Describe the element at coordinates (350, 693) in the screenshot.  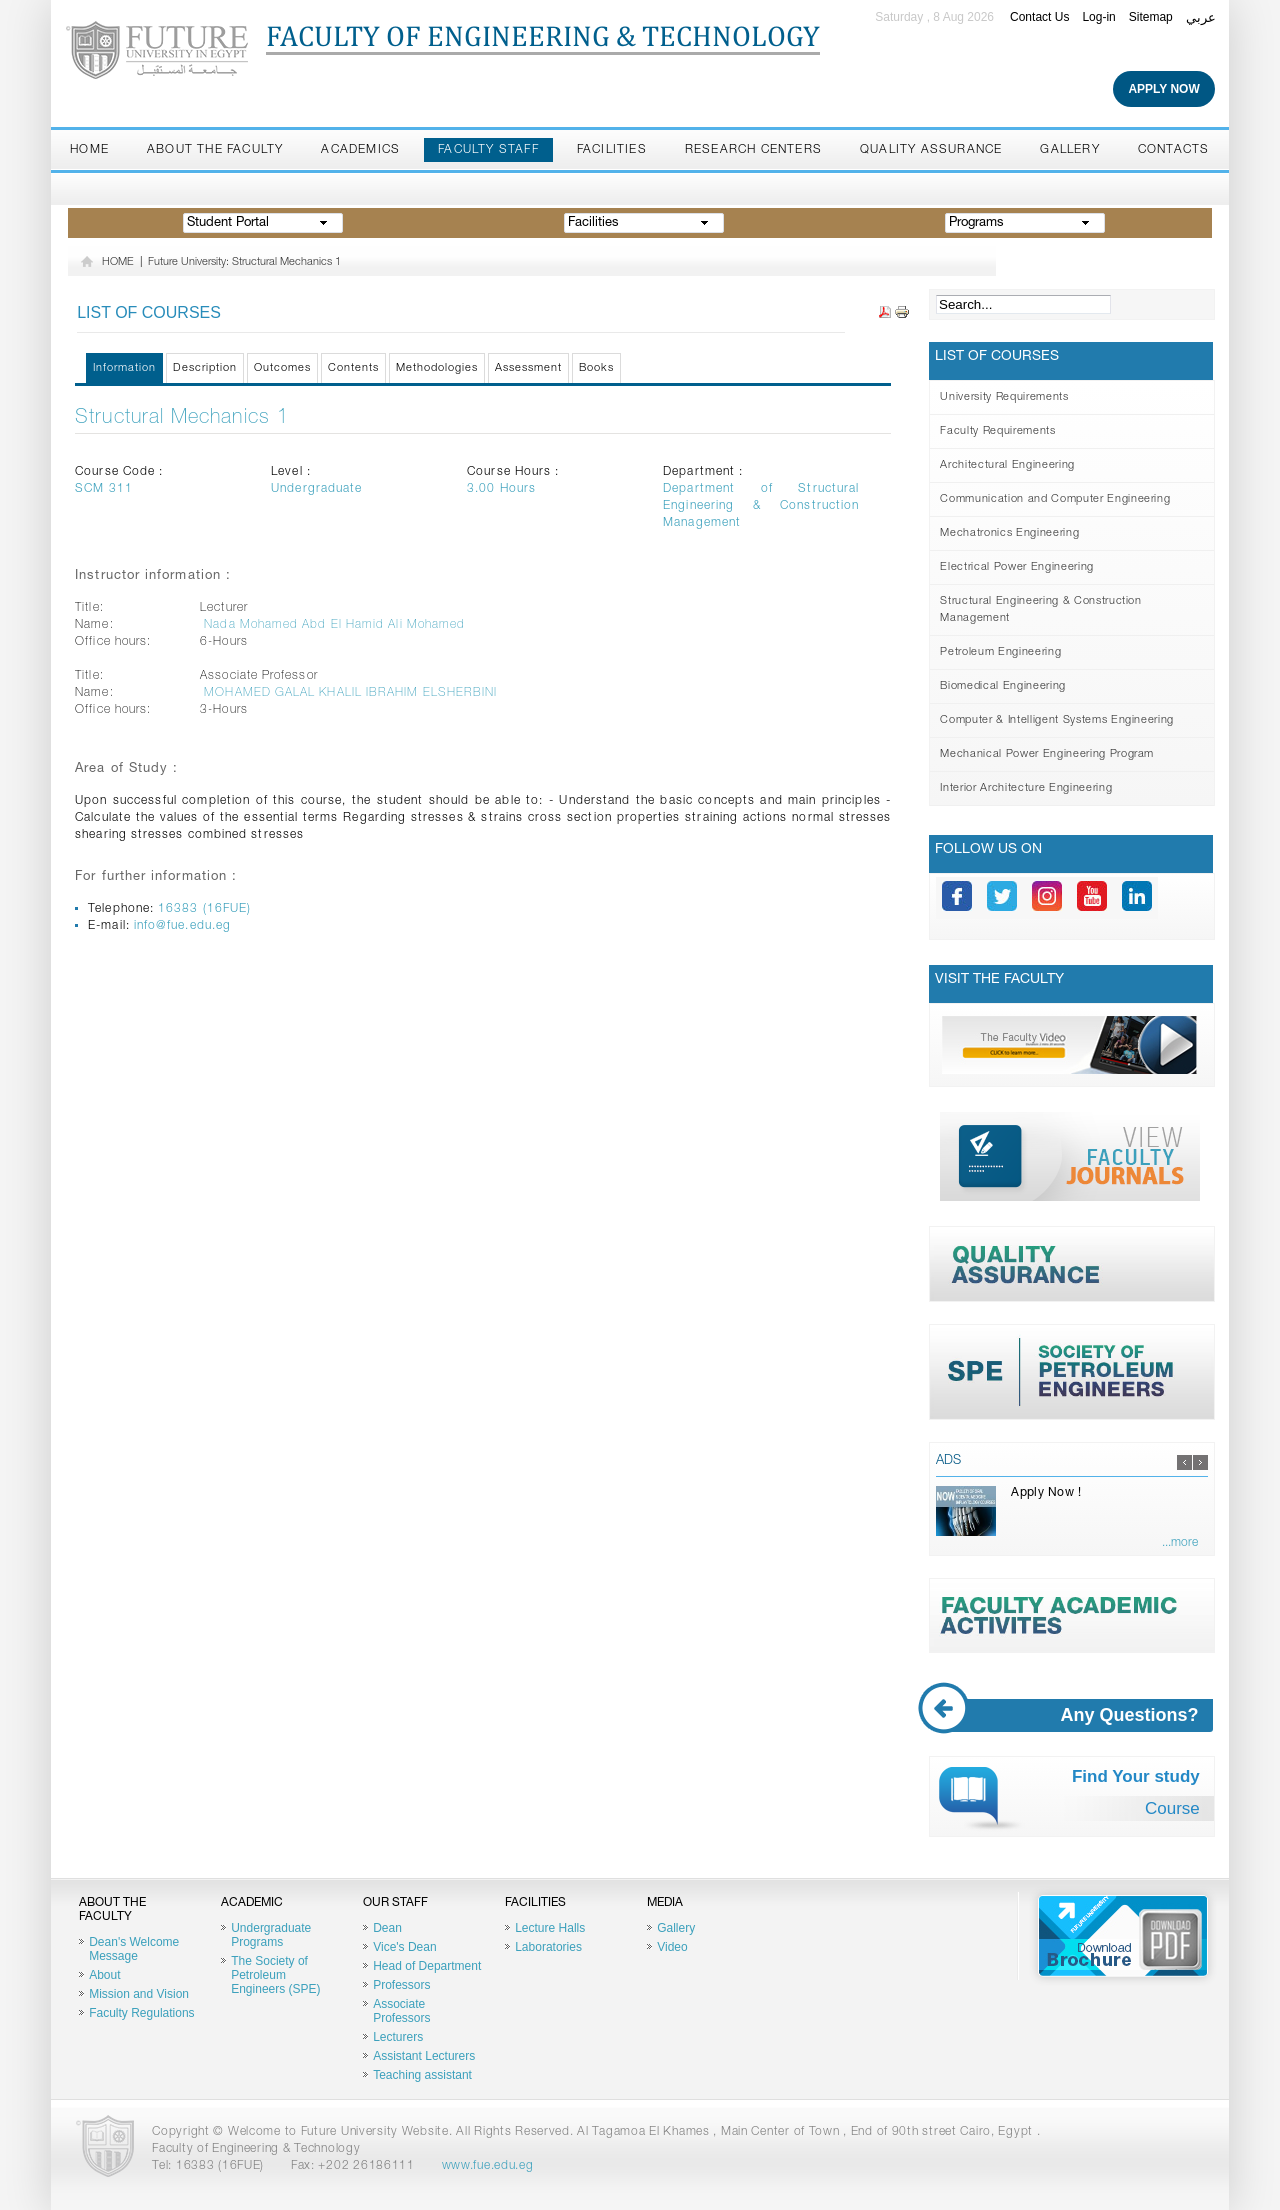
I see `MOHAMED GALAL KHALIL IBRAHIM ELSHERBINI` at that location.